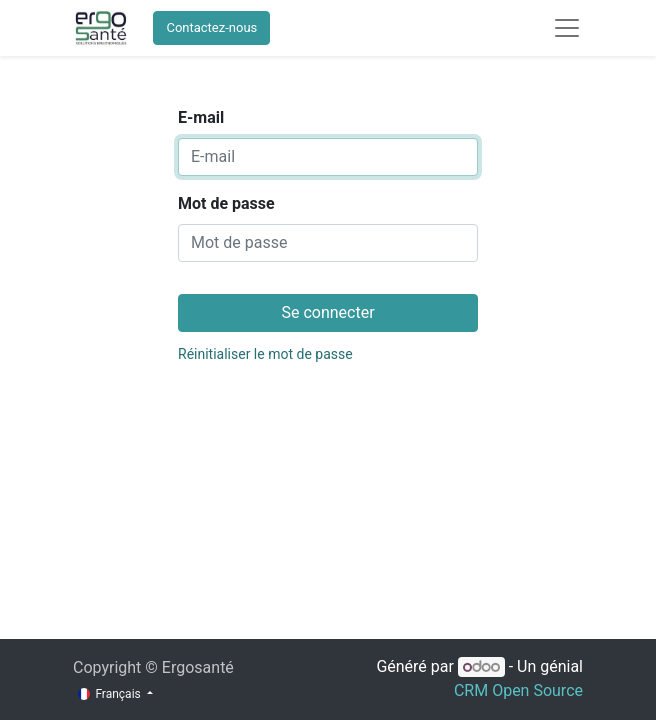 The height and width of the screenshot is (720, 656). I want to click on Mot de passe, so click(226, 203).